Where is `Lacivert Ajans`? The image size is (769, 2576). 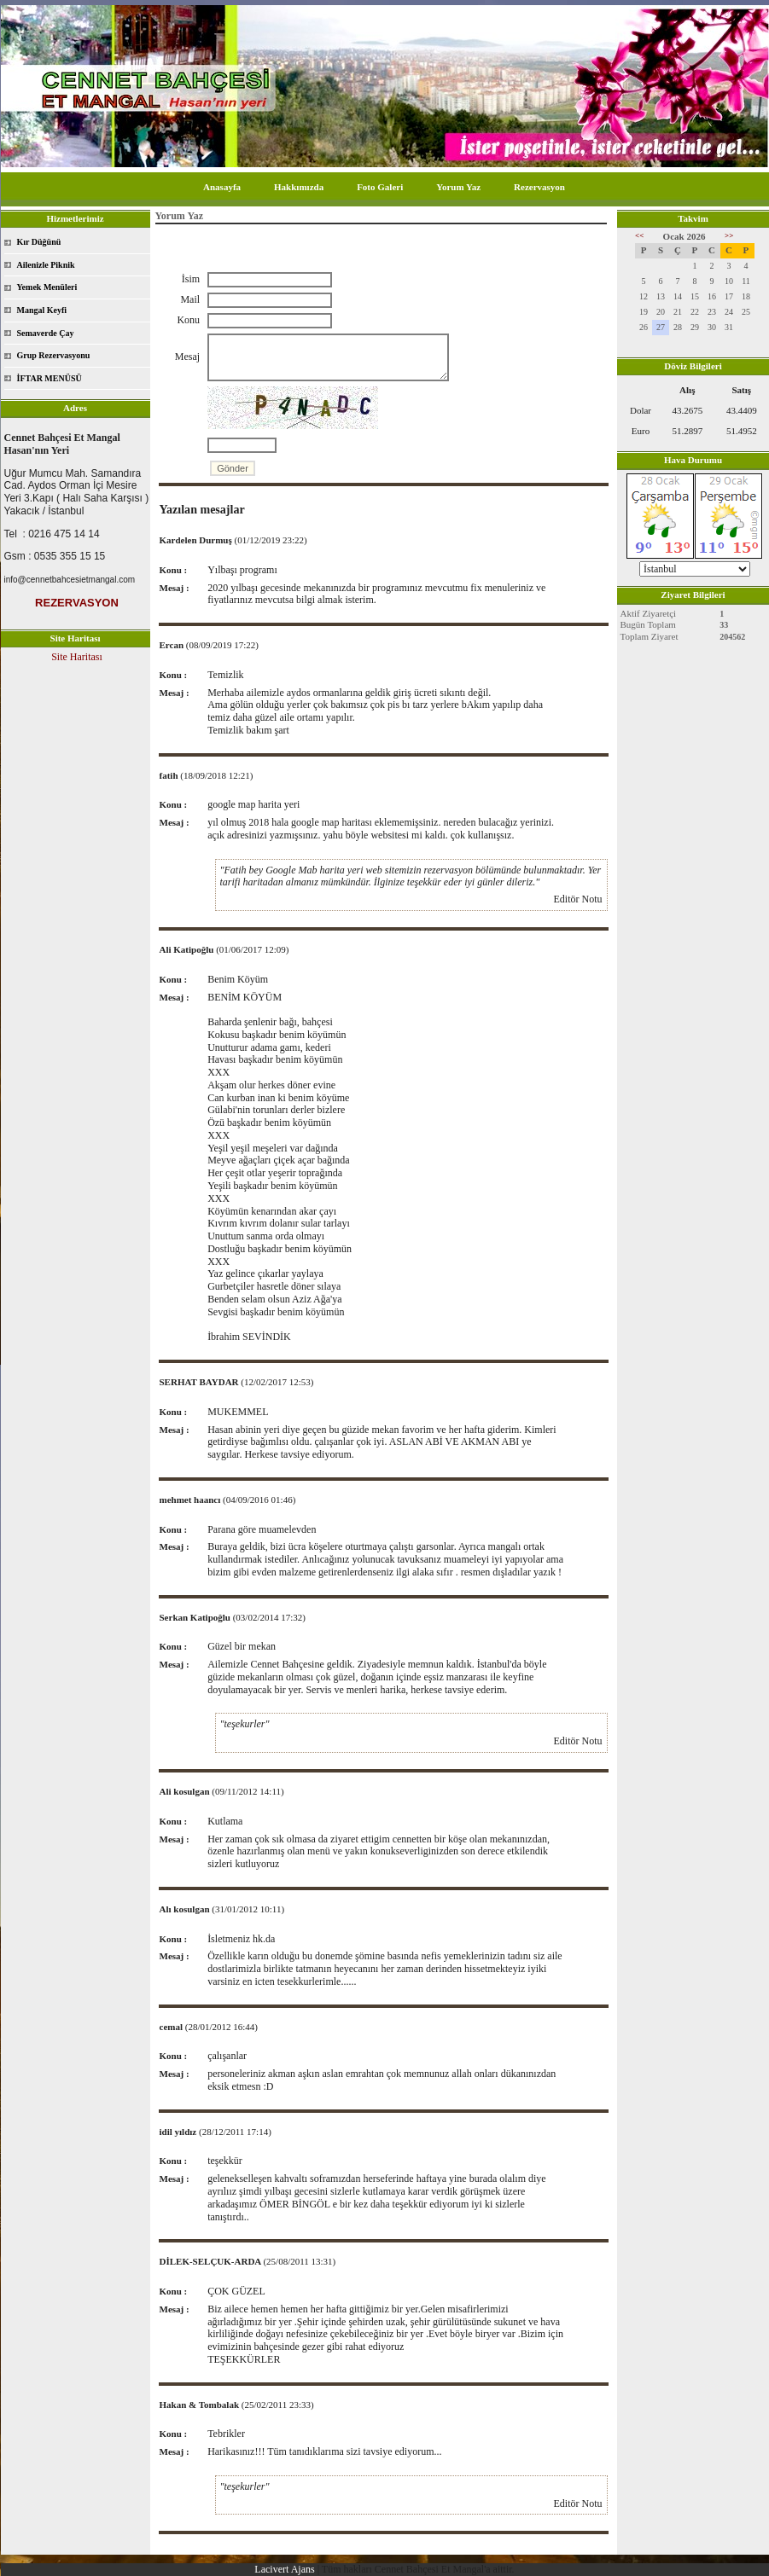
Lacivert Ajans is located at coordinates (284, 2569).